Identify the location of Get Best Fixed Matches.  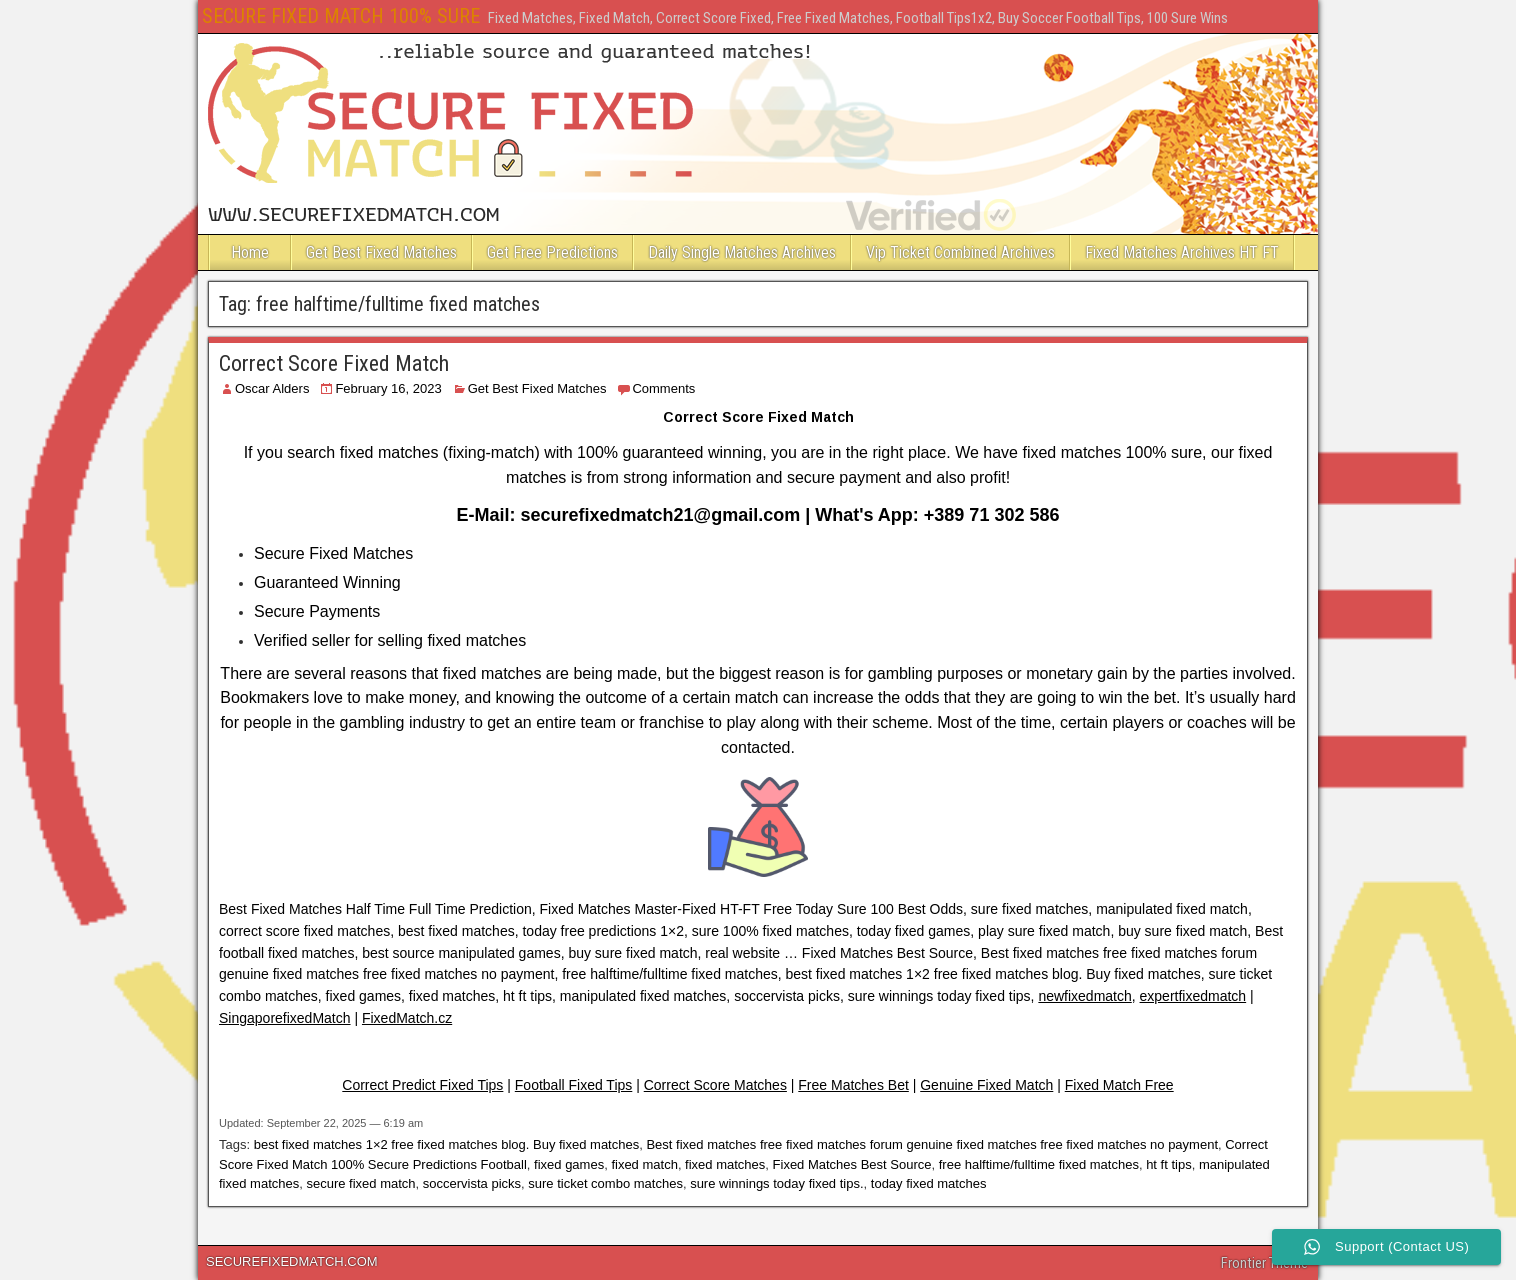
(381, 252).